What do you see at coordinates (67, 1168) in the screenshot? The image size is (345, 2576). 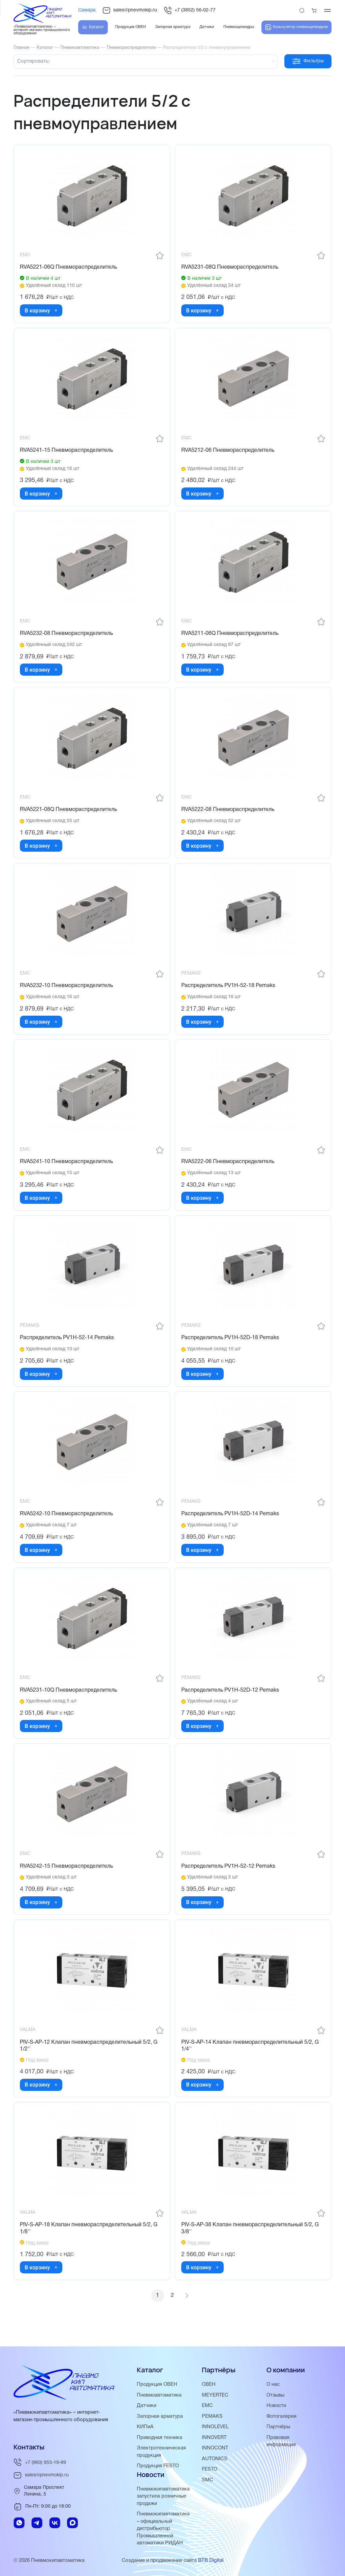 I see `RVA5241-10 Пневмораспределитель` at bounding box center [67, 1168].